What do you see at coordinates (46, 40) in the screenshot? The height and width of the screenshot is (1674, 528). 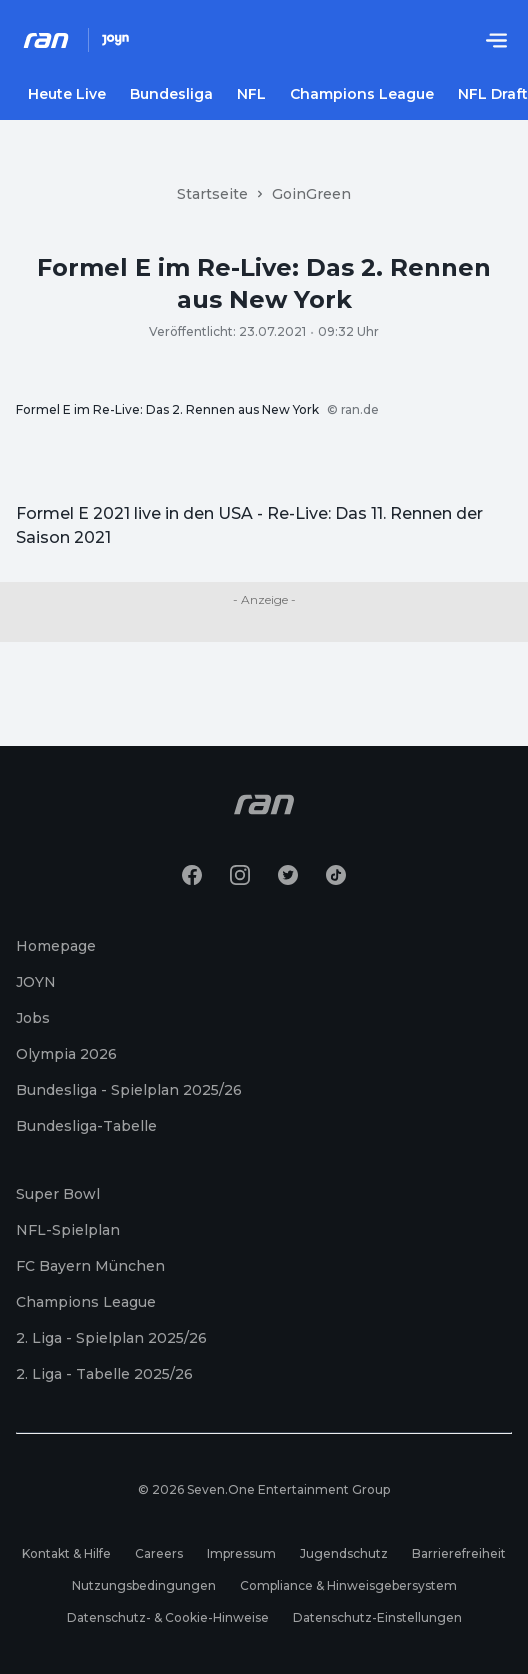 I see `[Ran Homepage]` at bounding box center [46, 40].